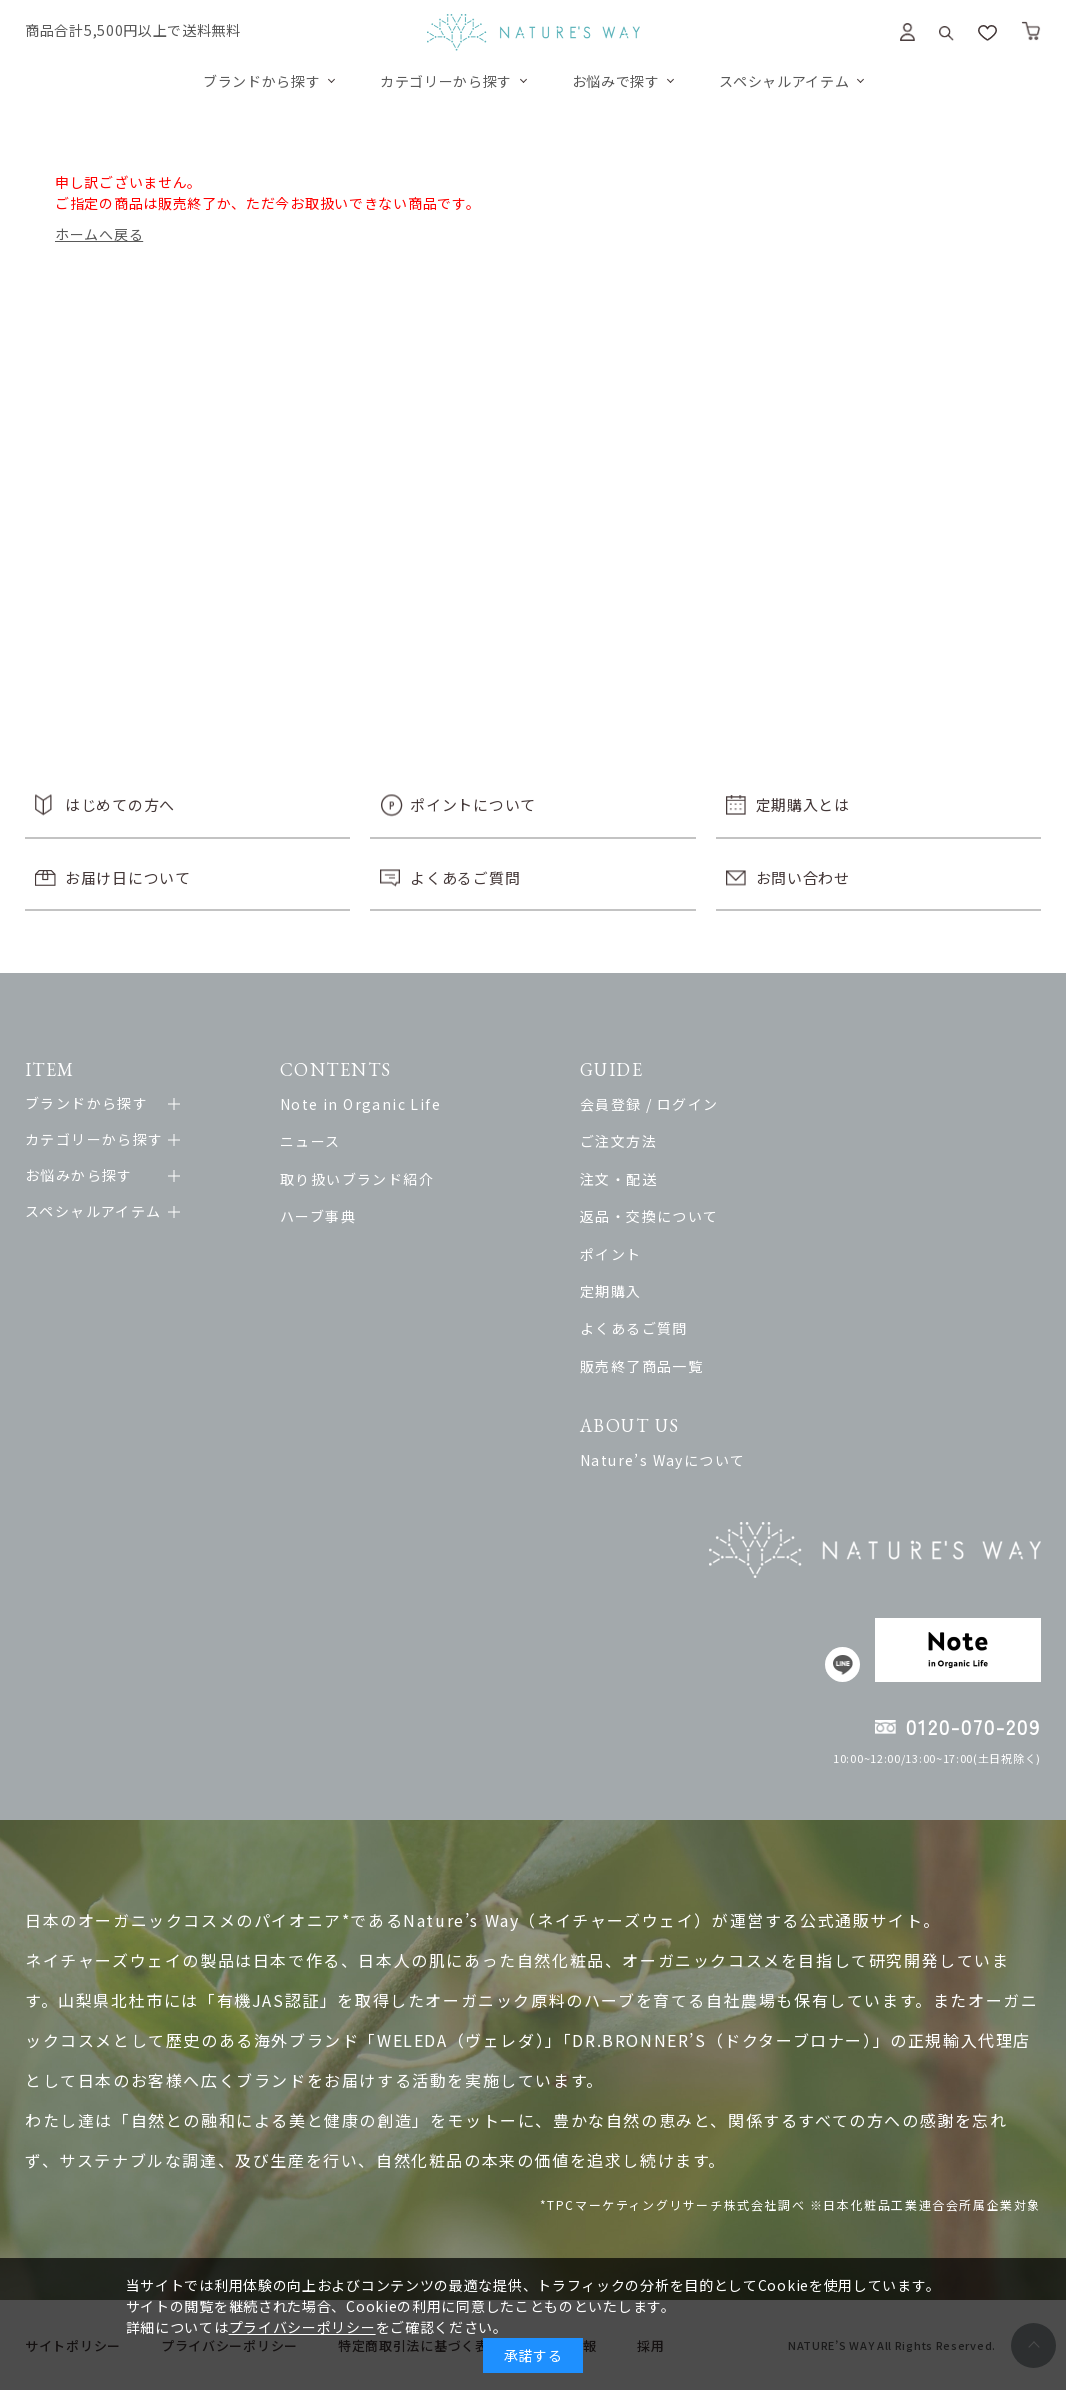 This screenshot has width=1066, height=2390. Describe the element at coordinates (318, 1216) in the screenshot. I see `ハーブ事典` at that location.